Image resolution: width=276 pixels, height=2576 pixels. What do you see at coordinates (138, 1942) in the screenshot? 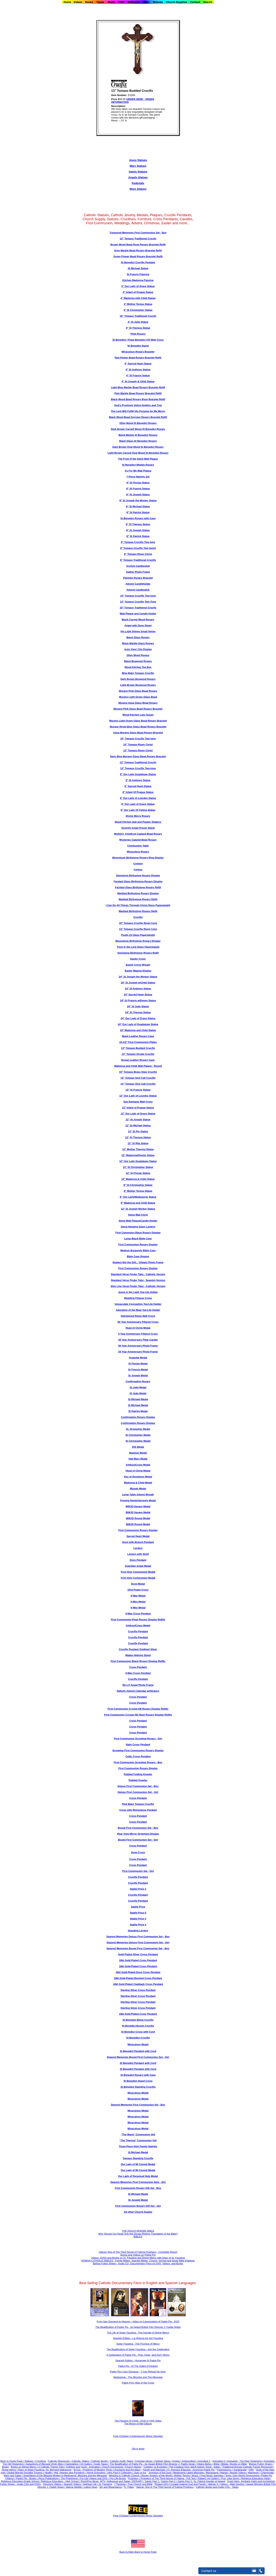
I see `Dearest Memories Deluxe First Communion Set - Girl` at bounding box center [138, 1942].